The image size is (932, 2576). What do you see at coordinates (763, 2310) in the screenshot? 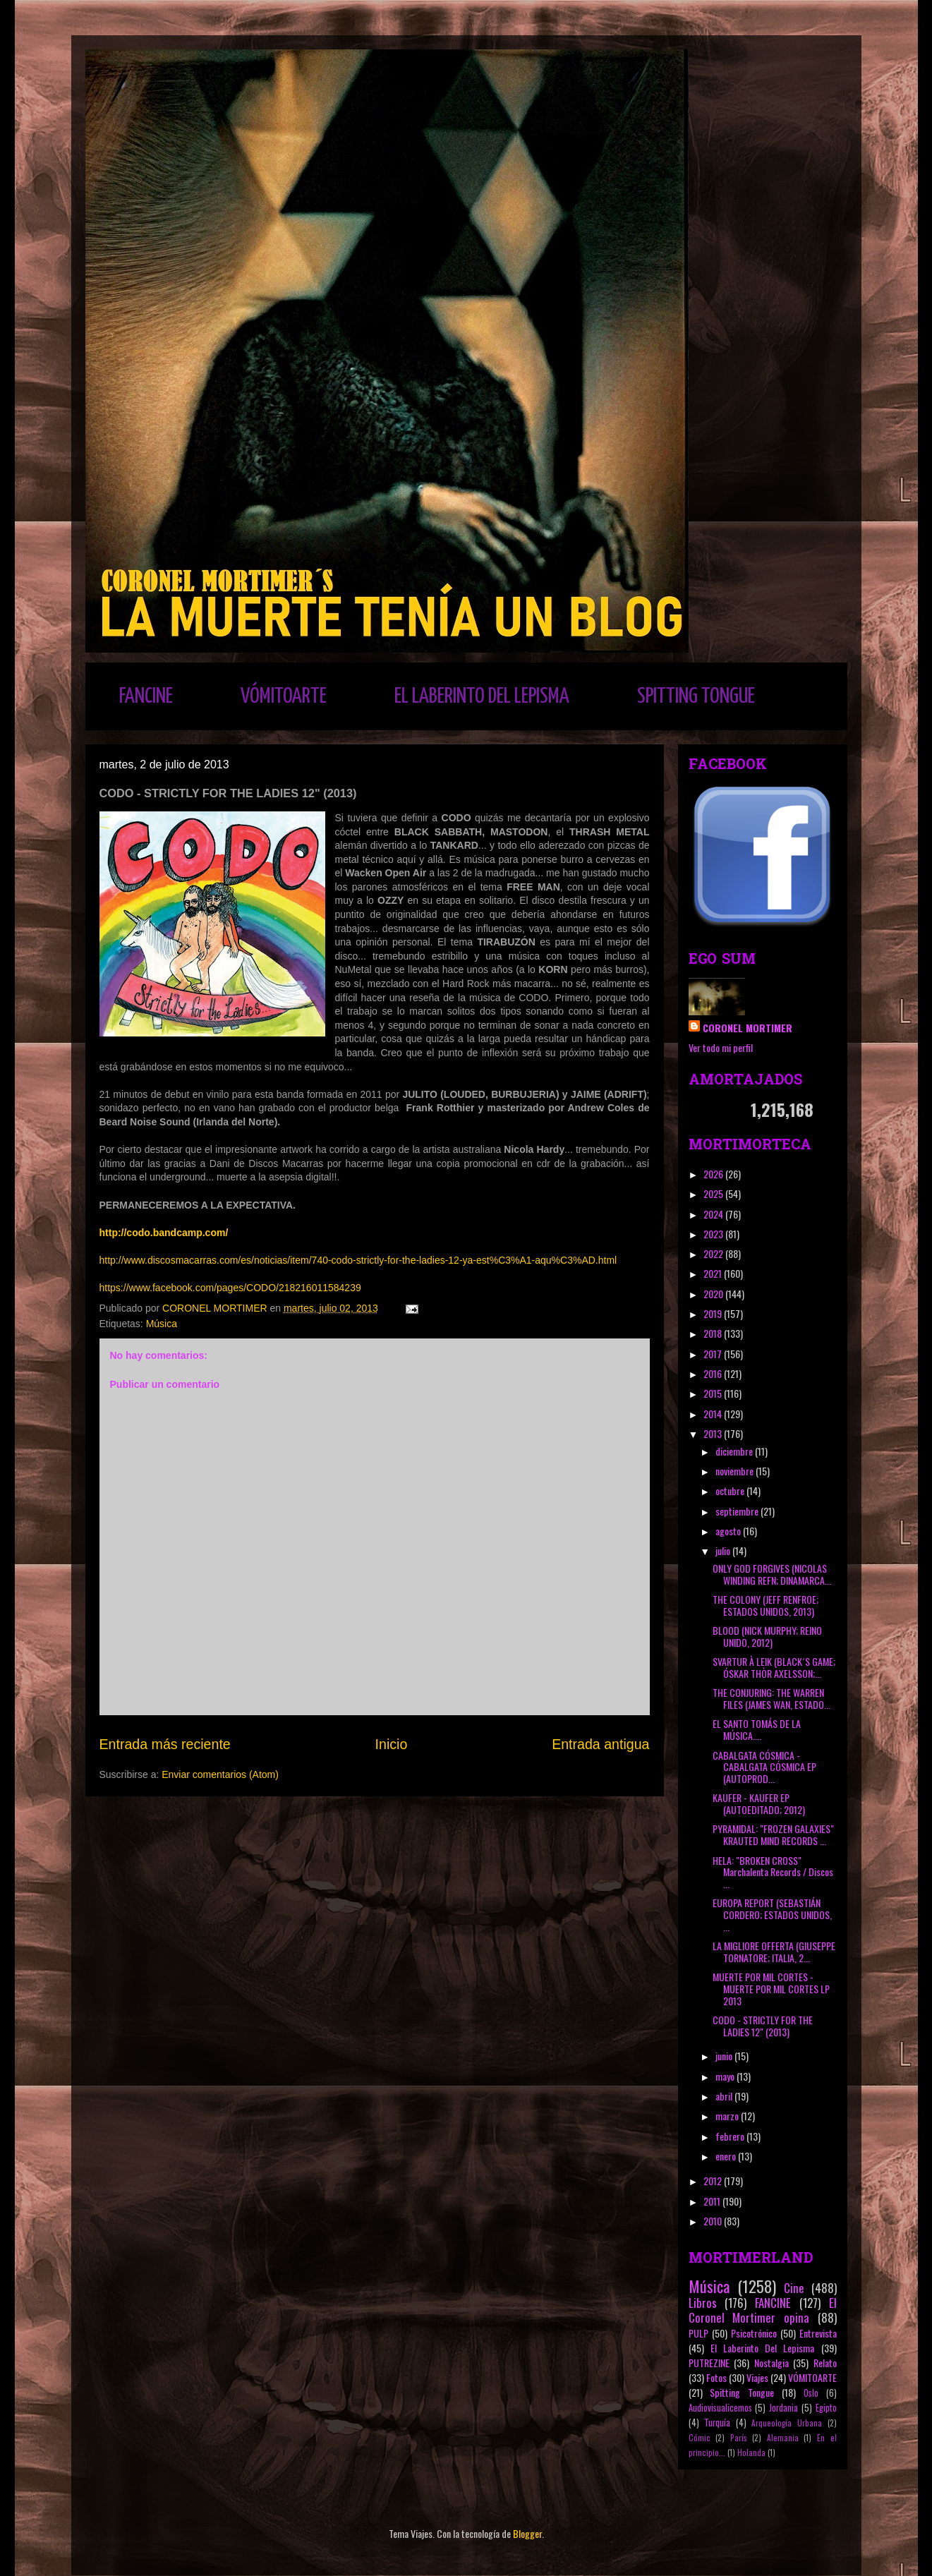
I see `El Coronel Mortimer opina` at bounding box center [763, 2310].